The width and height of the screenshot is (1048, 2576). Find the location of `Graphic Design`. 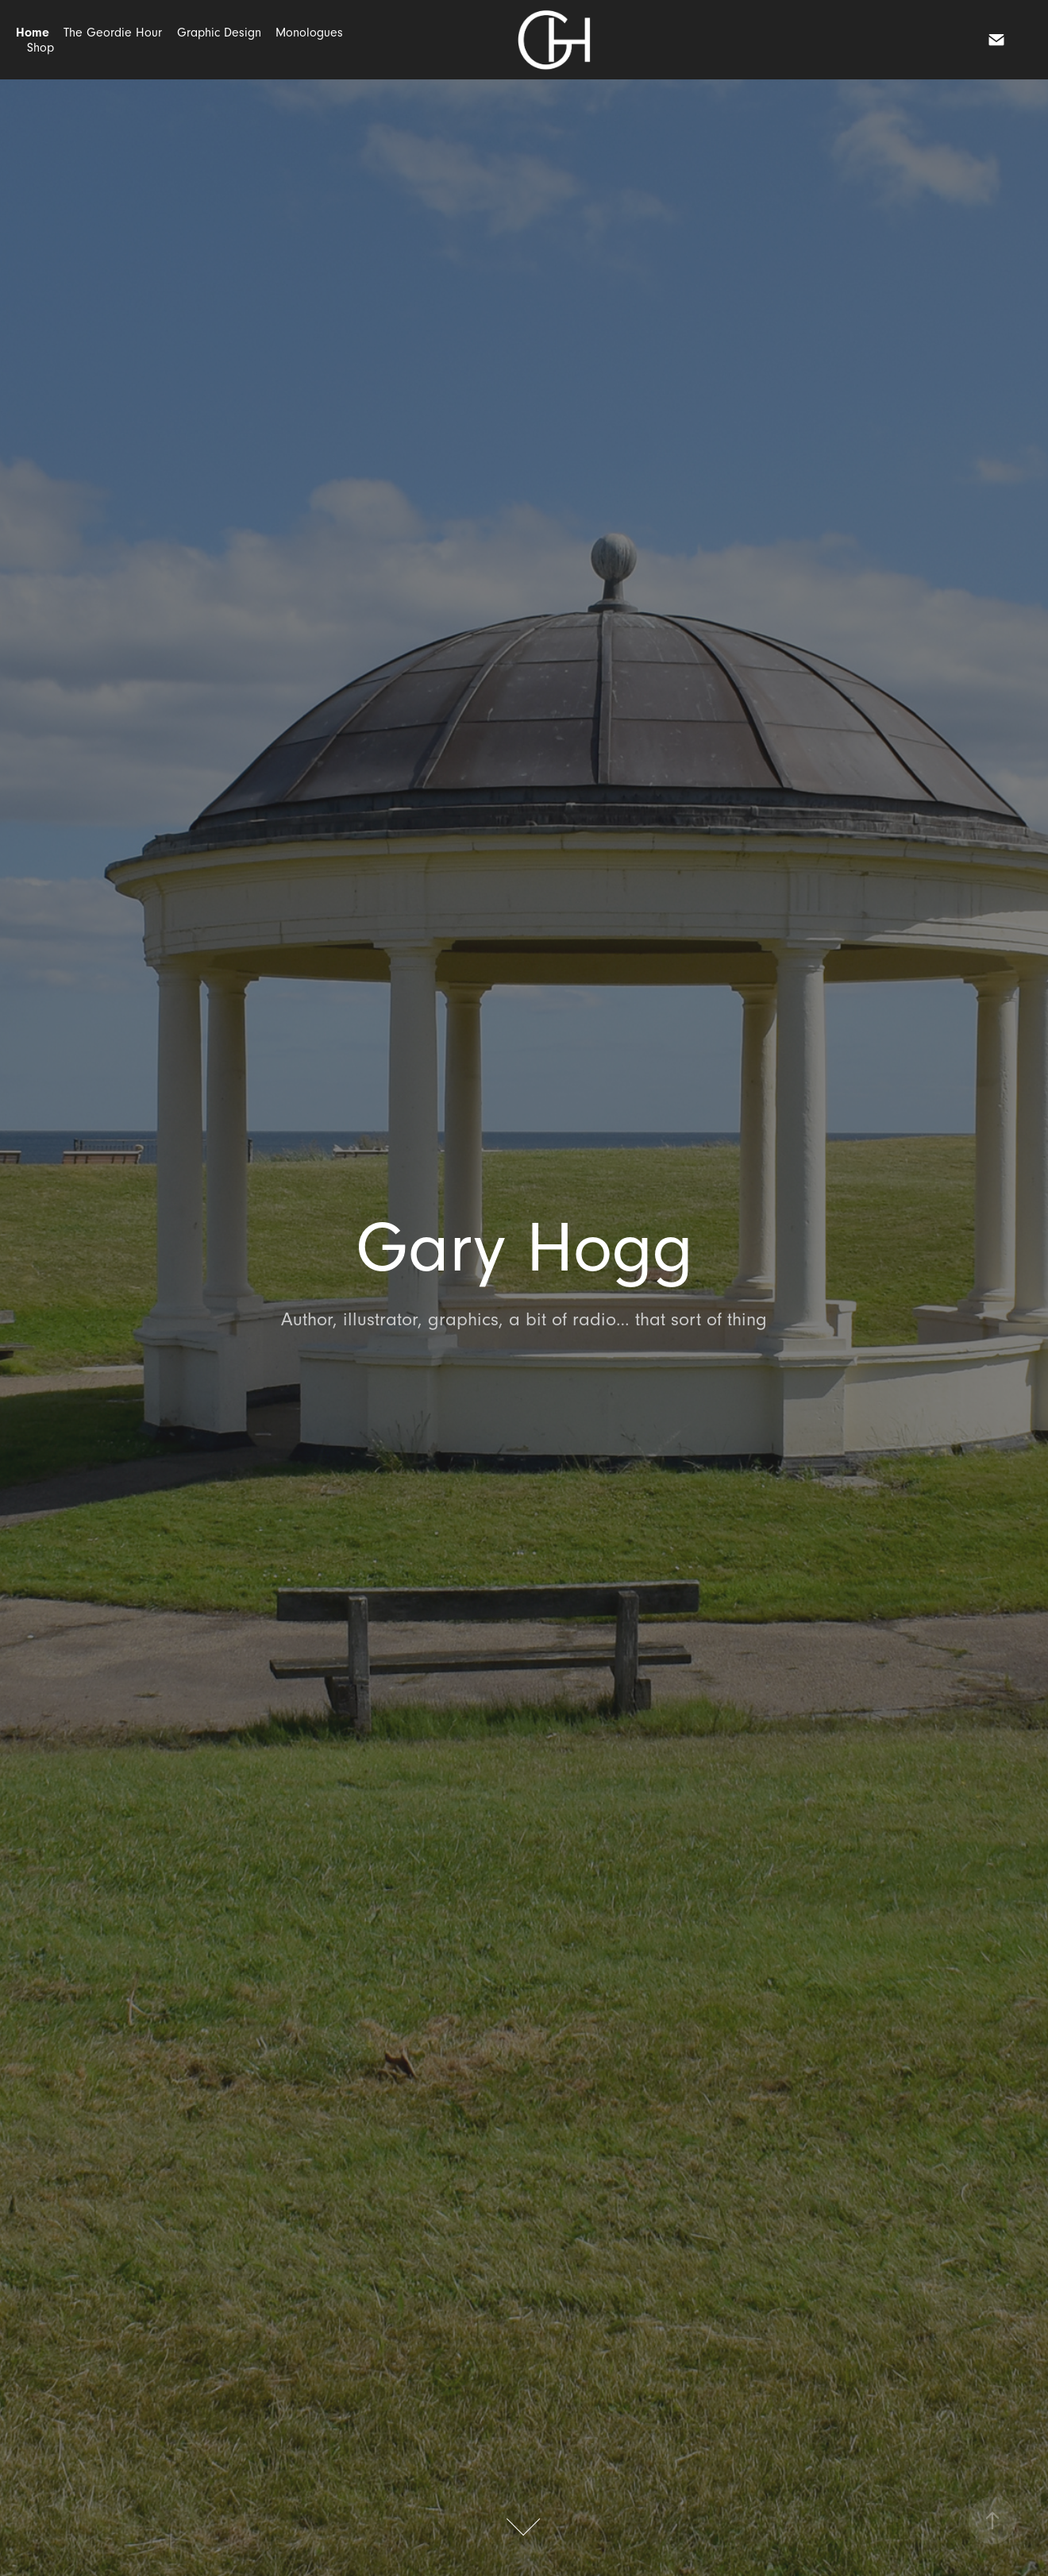

Graphic Design is located at coordinates (219, 32).